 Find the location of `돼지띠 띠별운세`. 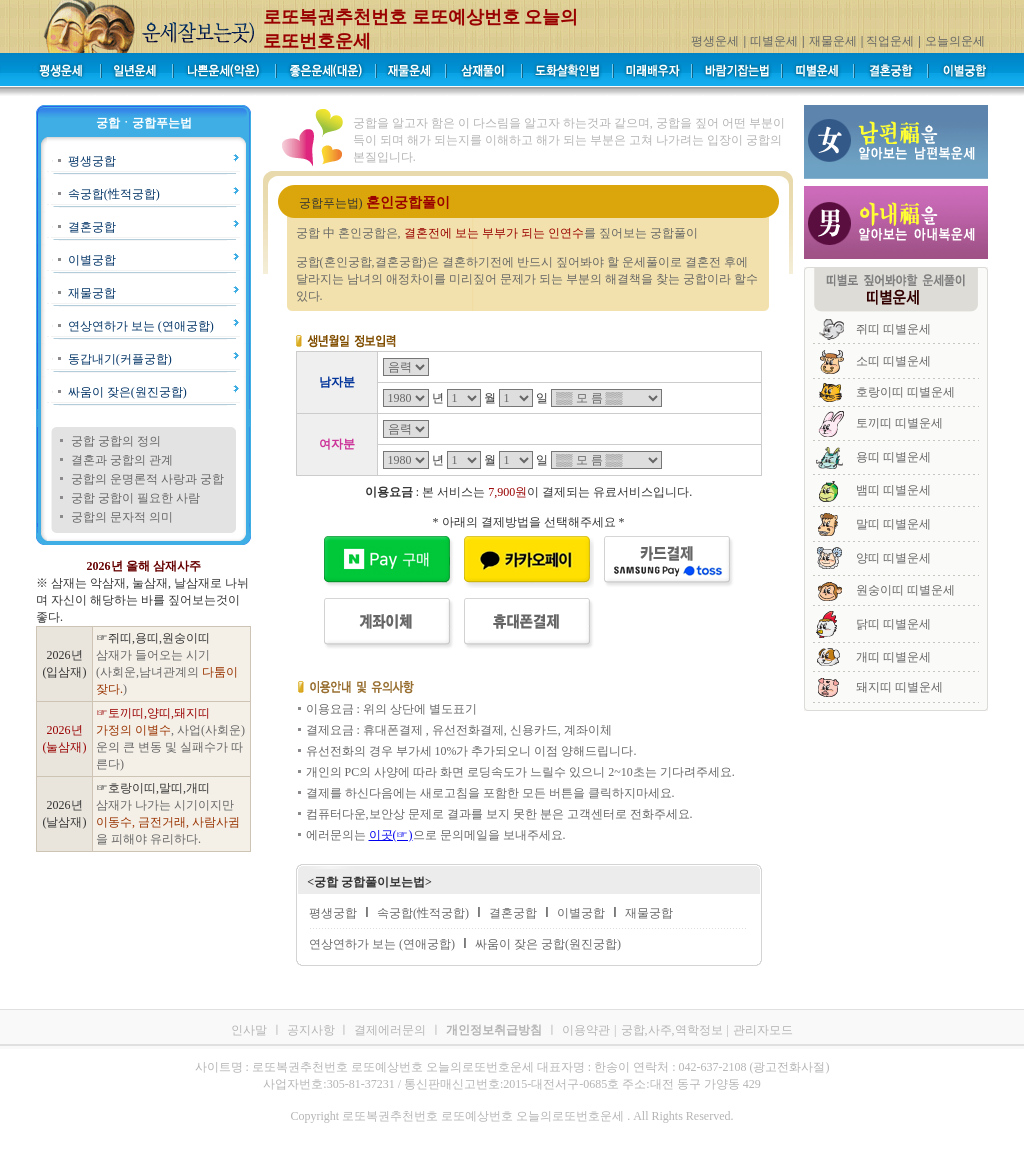

돼지띠 띠별운세 is located at coordinates (899, 687).